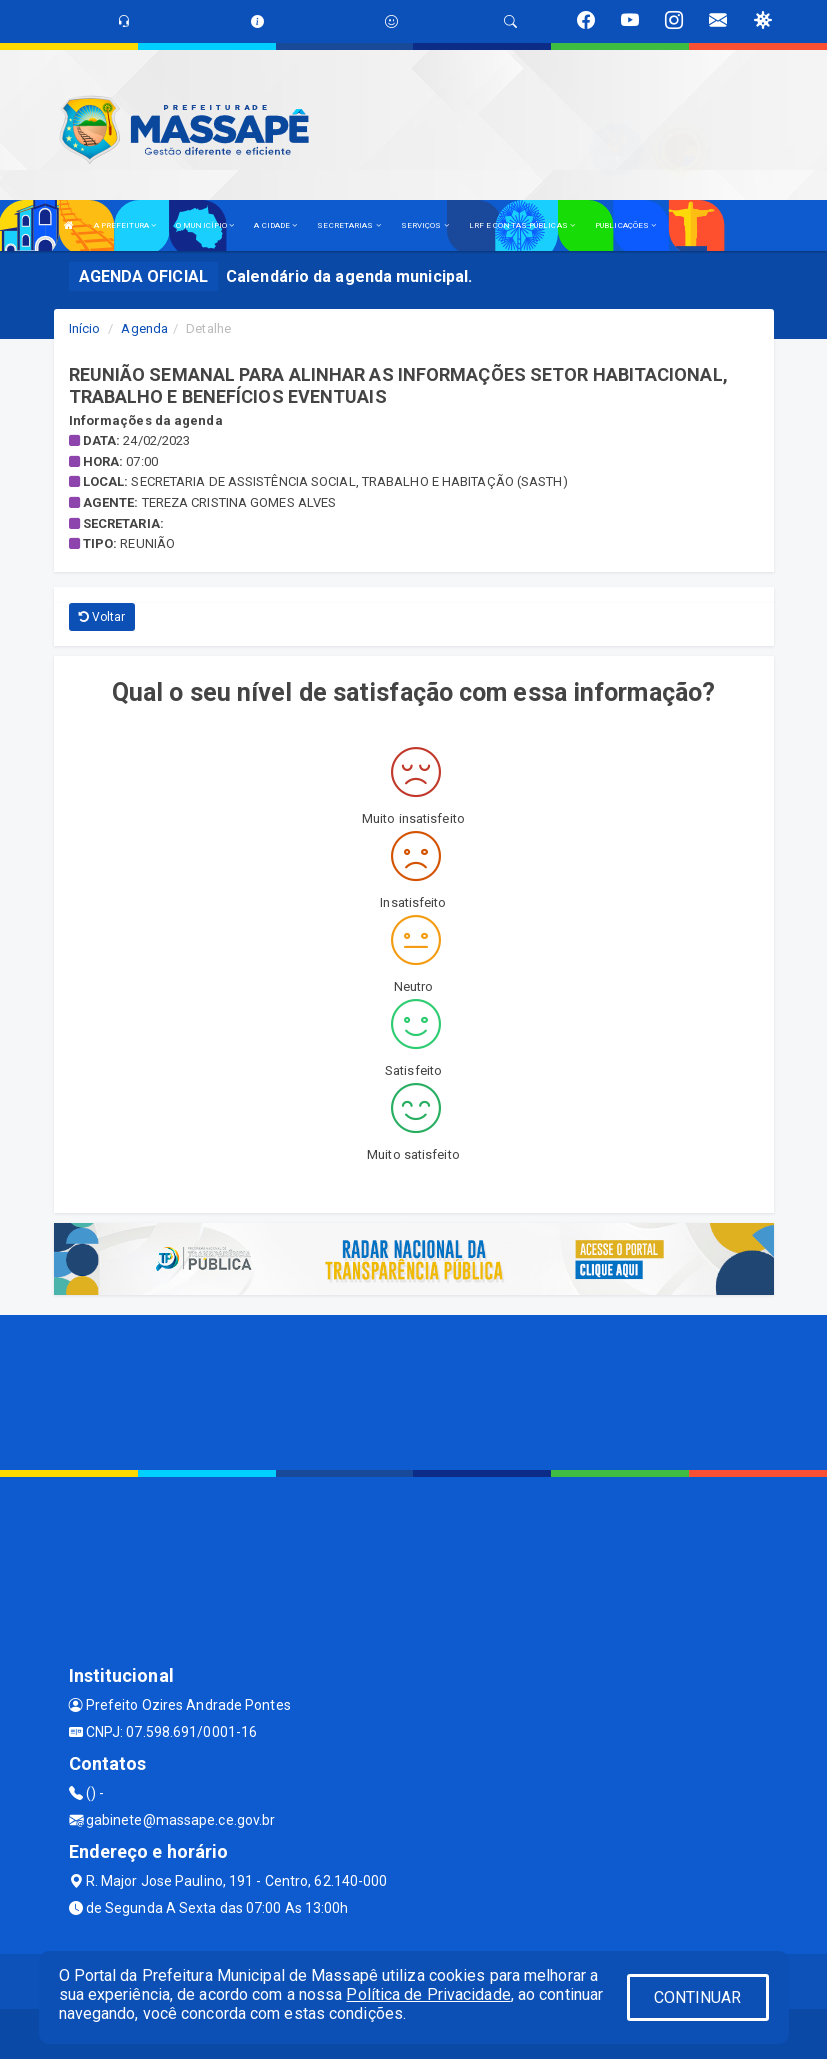 This screenshot has height=2059, width=827. Describe the element at coordinates (625, 225) in the screenshot. I see `PUBLICAÇÕES` at that location.